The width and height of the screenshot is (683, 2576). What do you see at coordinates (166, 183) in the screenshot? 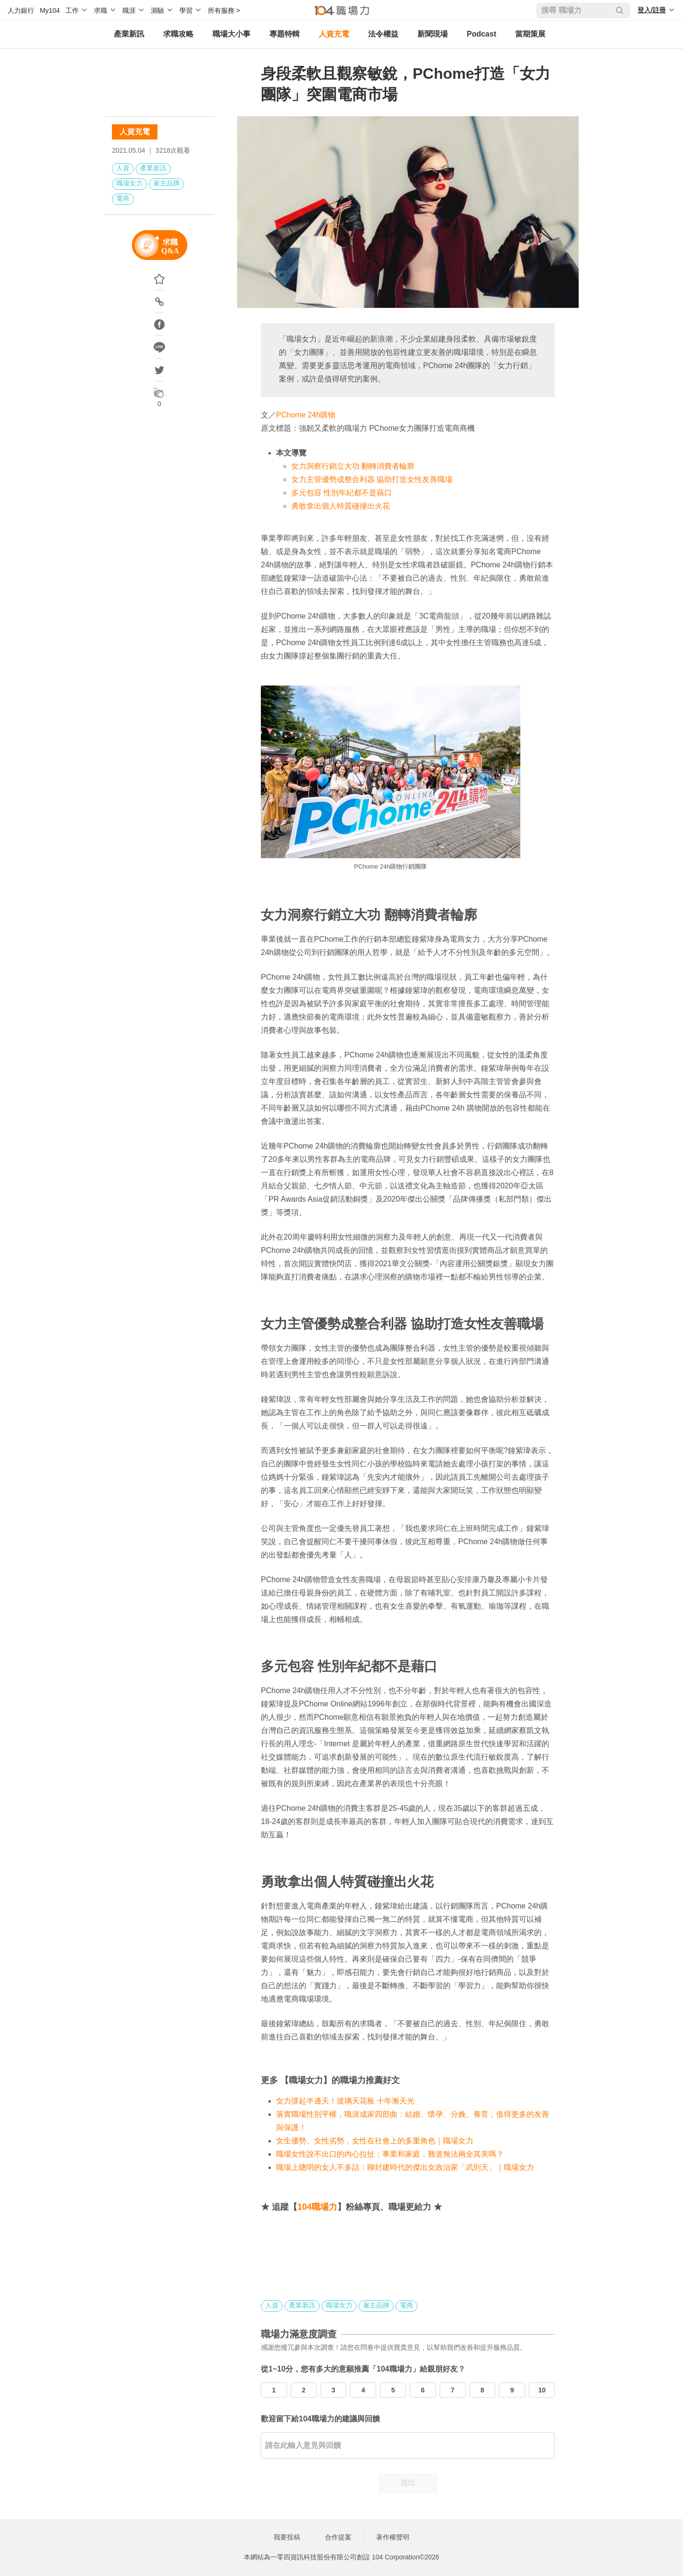
I see `雇主品牌` at bounding box center [166, 183].